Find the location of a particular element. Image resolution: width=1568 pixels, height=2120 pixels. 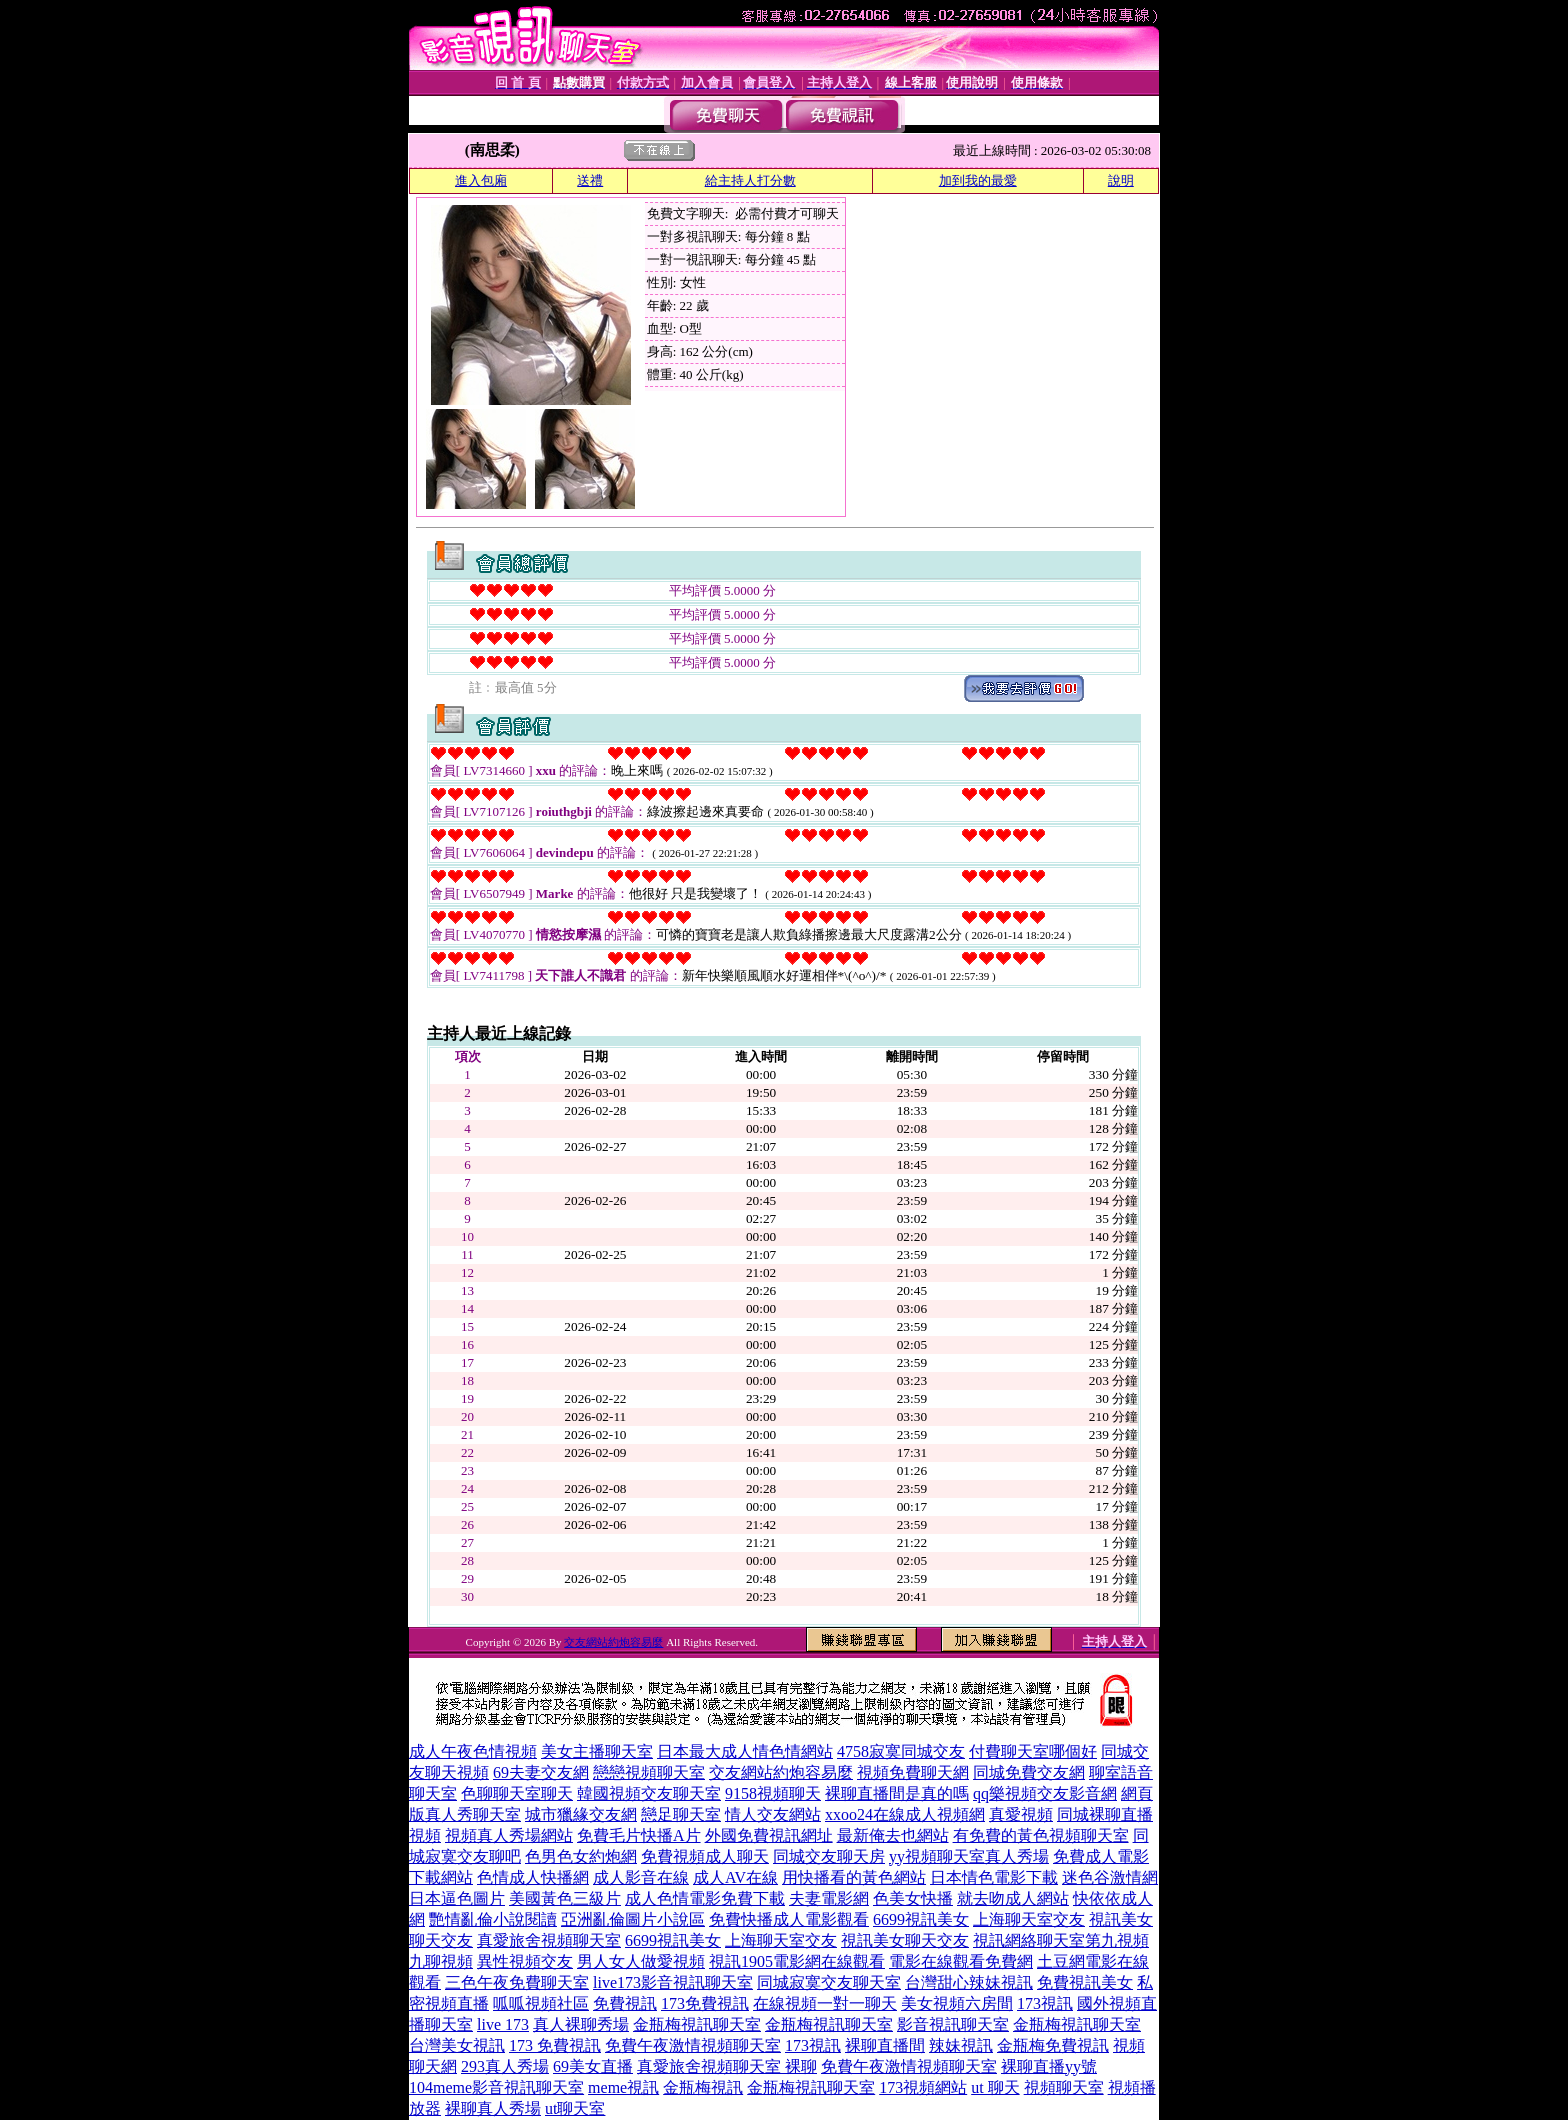

送禮 is located at coordinates (590, 180).